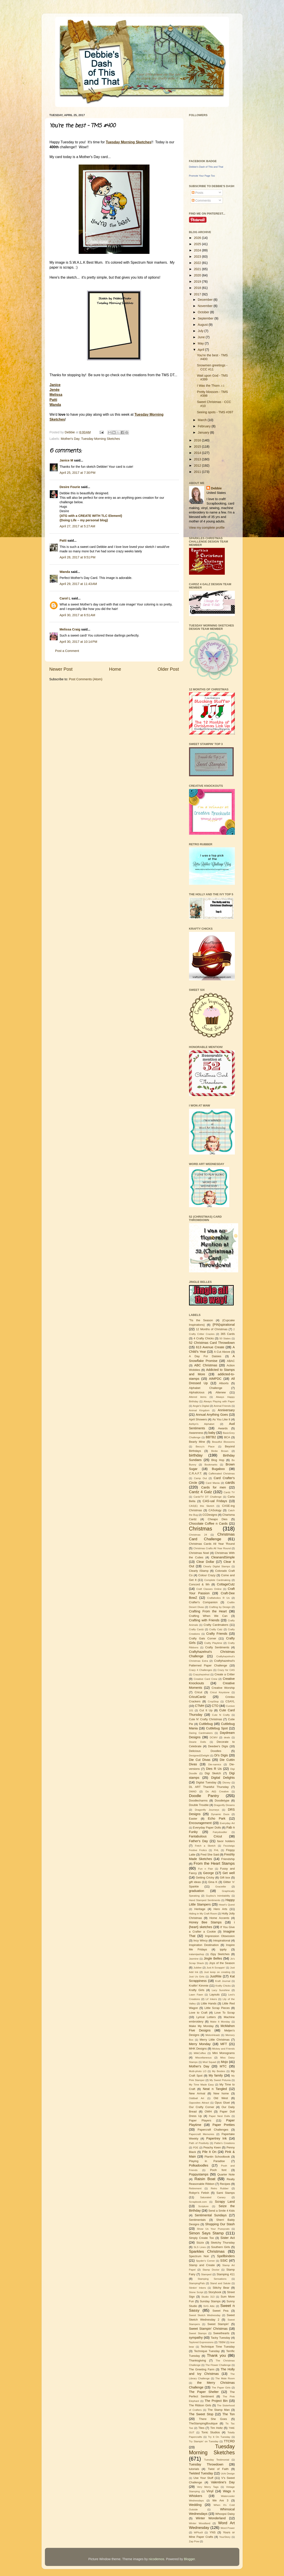  What do you see at coordinates (197, 1397) in the screenshot?
I see `Altered items` at bounding box center [197, 1397].